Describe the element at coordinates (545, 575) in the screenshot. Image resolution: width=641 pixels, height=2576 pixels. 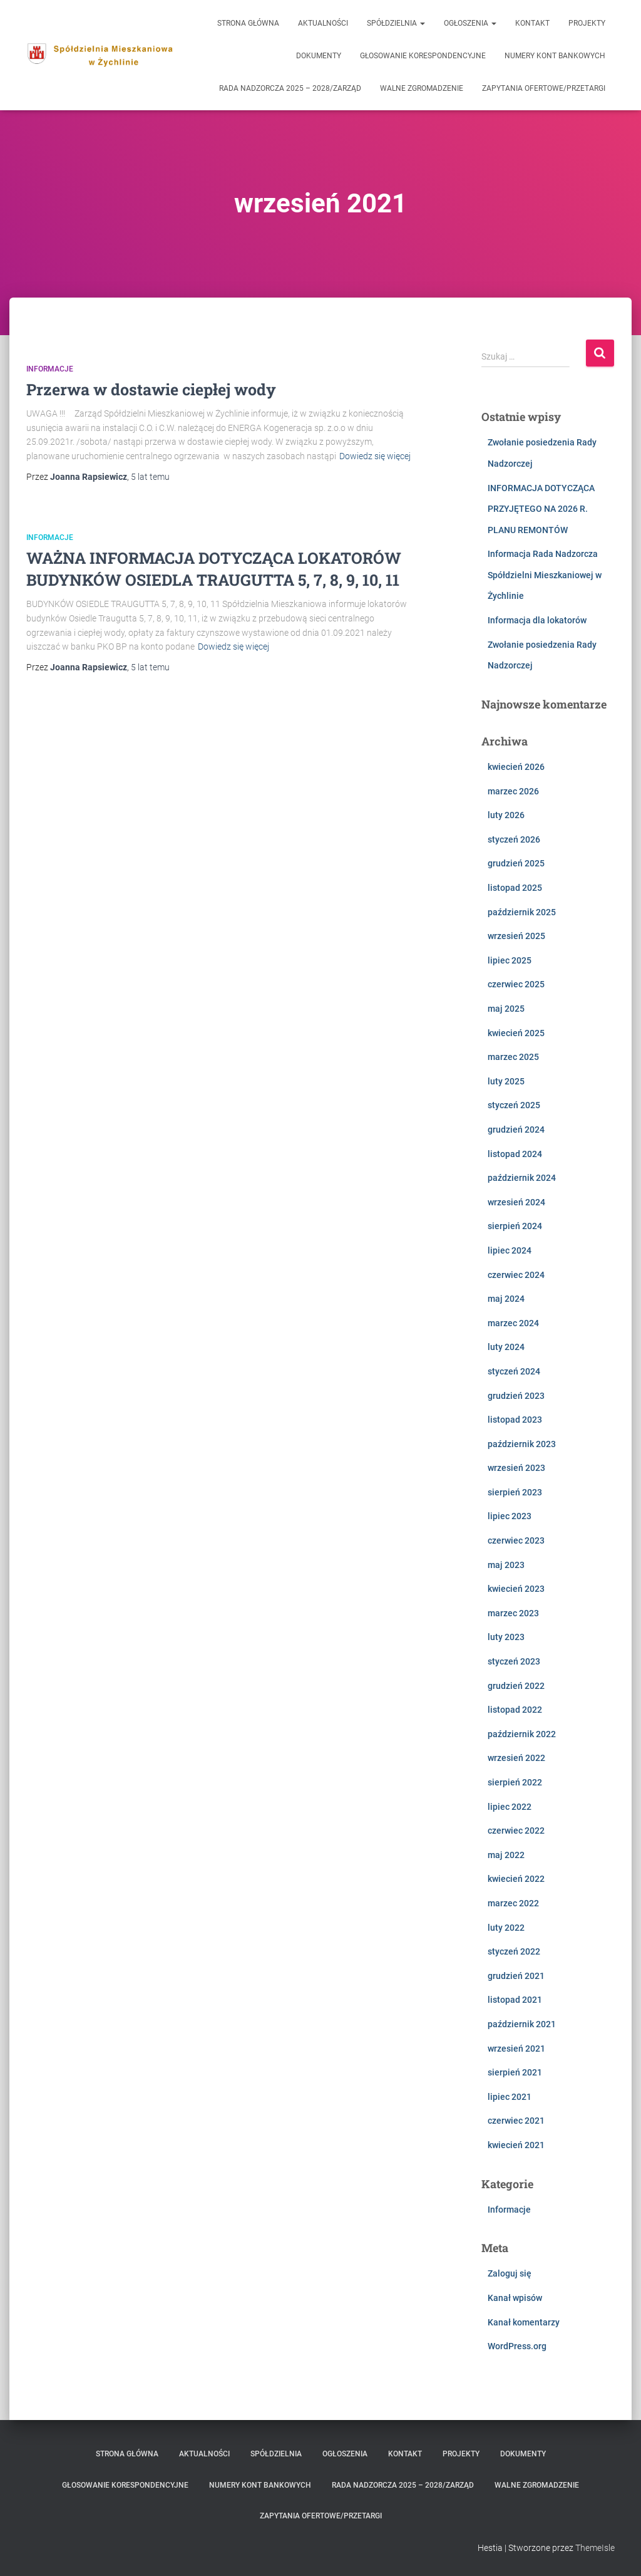
I see `Informacja Rada Nadzorcza Spółdzielni Mieszkaniowej w Żychlinie` at that location.